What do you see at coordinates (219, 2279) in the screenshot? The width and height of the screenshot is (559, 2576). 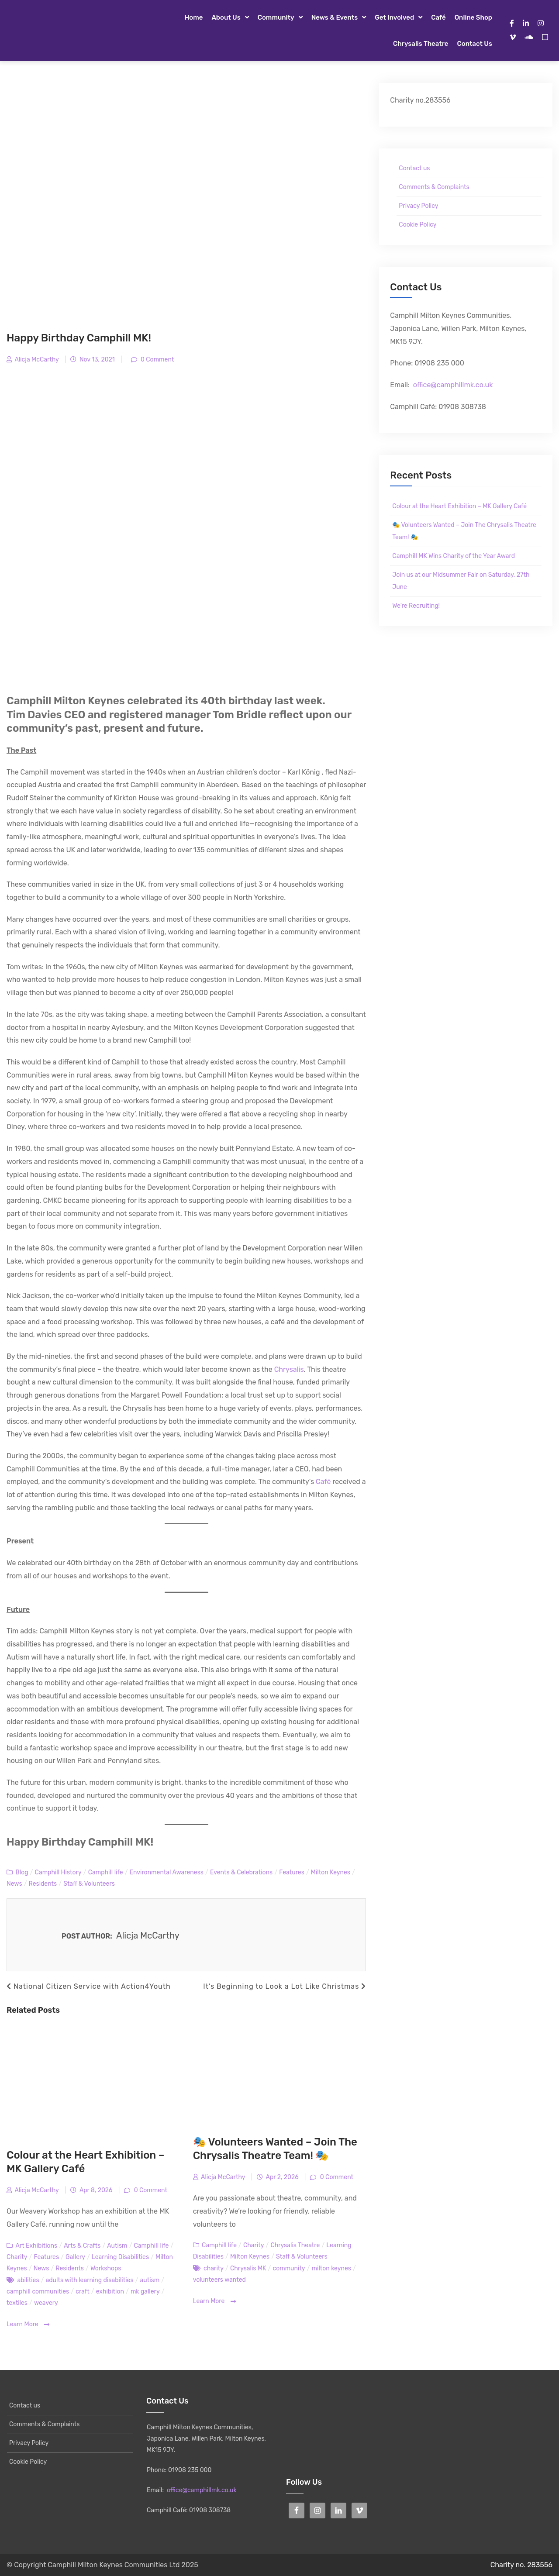 I see `volunteers wanted` at bounding box center [219, 2279].